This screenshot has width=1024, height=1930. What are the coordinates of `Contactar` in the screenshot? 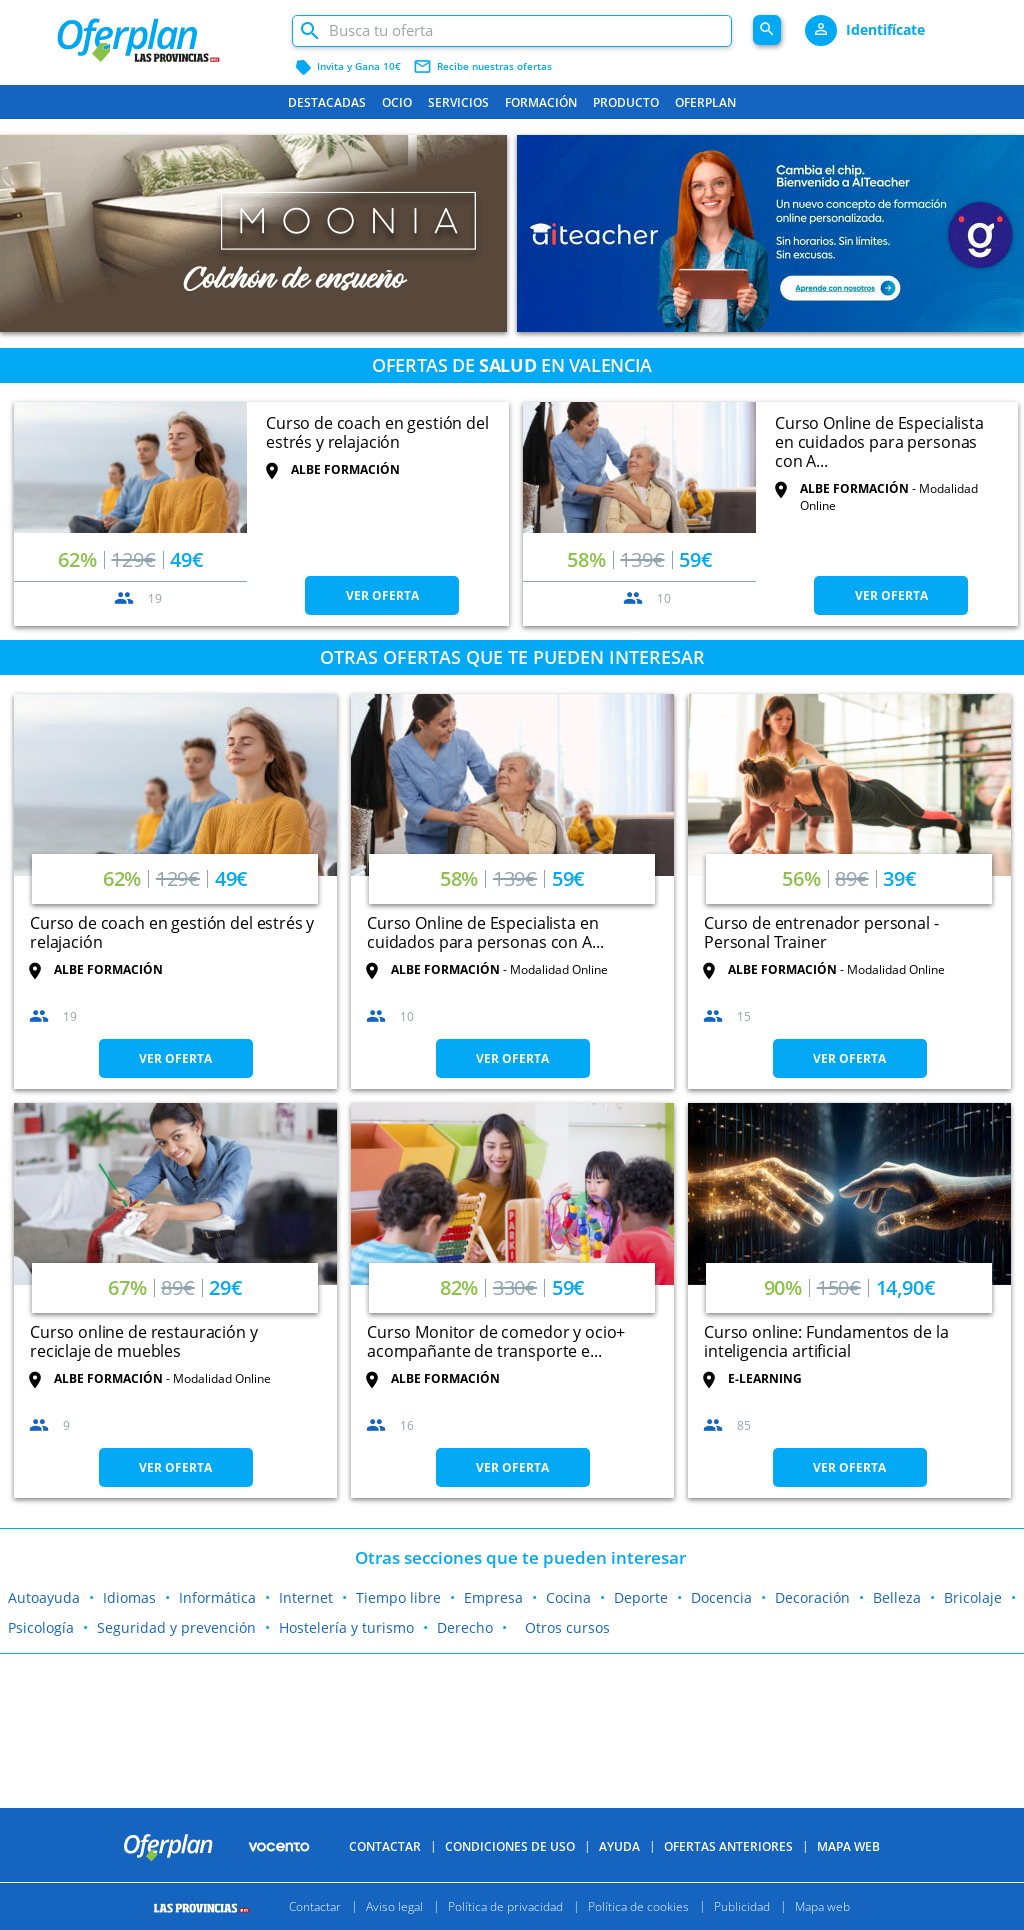 It's located at (385, 1846).